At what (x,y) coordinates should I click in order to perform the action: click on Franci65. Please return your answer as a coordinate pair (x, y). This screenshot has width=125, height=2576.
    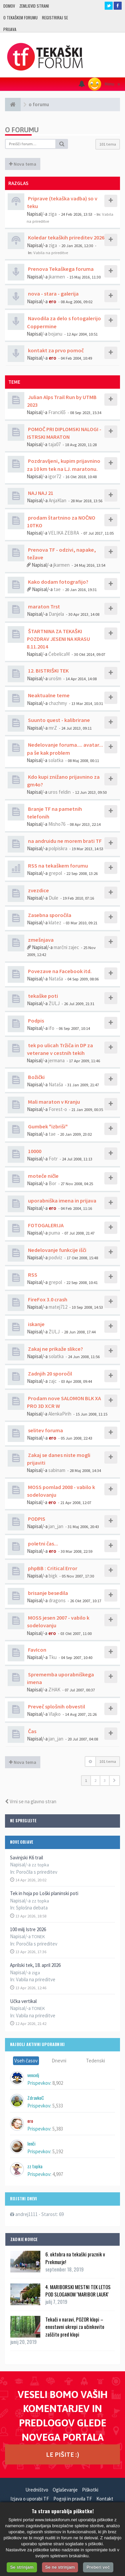
    Looking at the image, I should click on (57, 412).